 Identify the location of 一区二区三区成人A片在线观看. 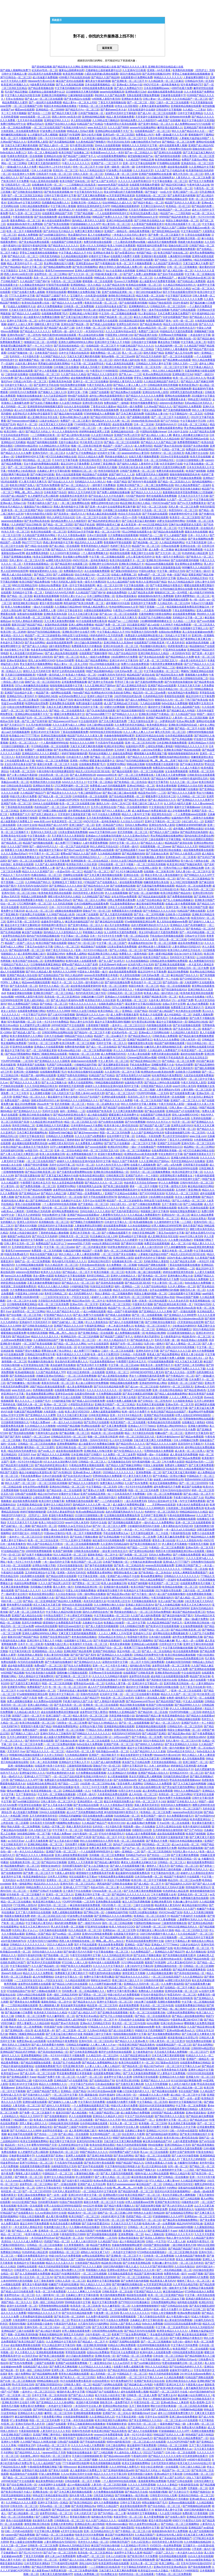
(180, 2420).